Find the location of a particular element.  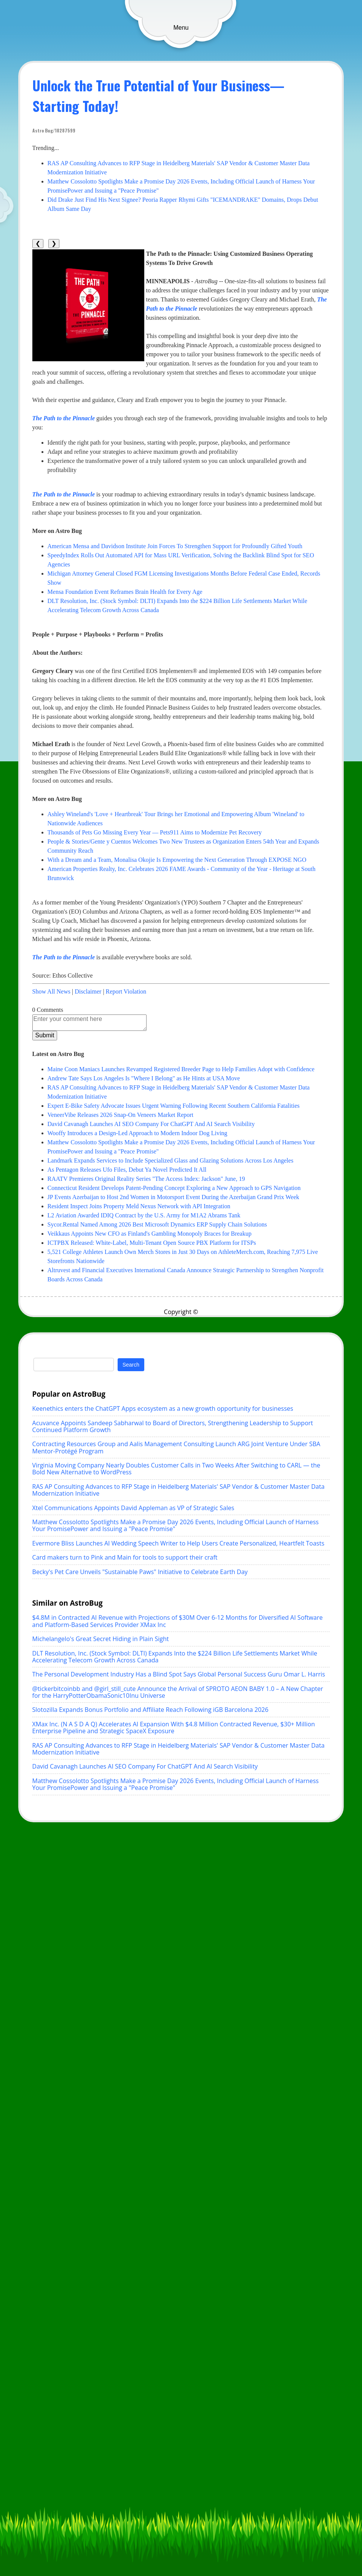

Becky's Pet Care Unveils "Sustainable Paws" Initiative to Celebrate Earth Day is located at coordinates (140, 1572).